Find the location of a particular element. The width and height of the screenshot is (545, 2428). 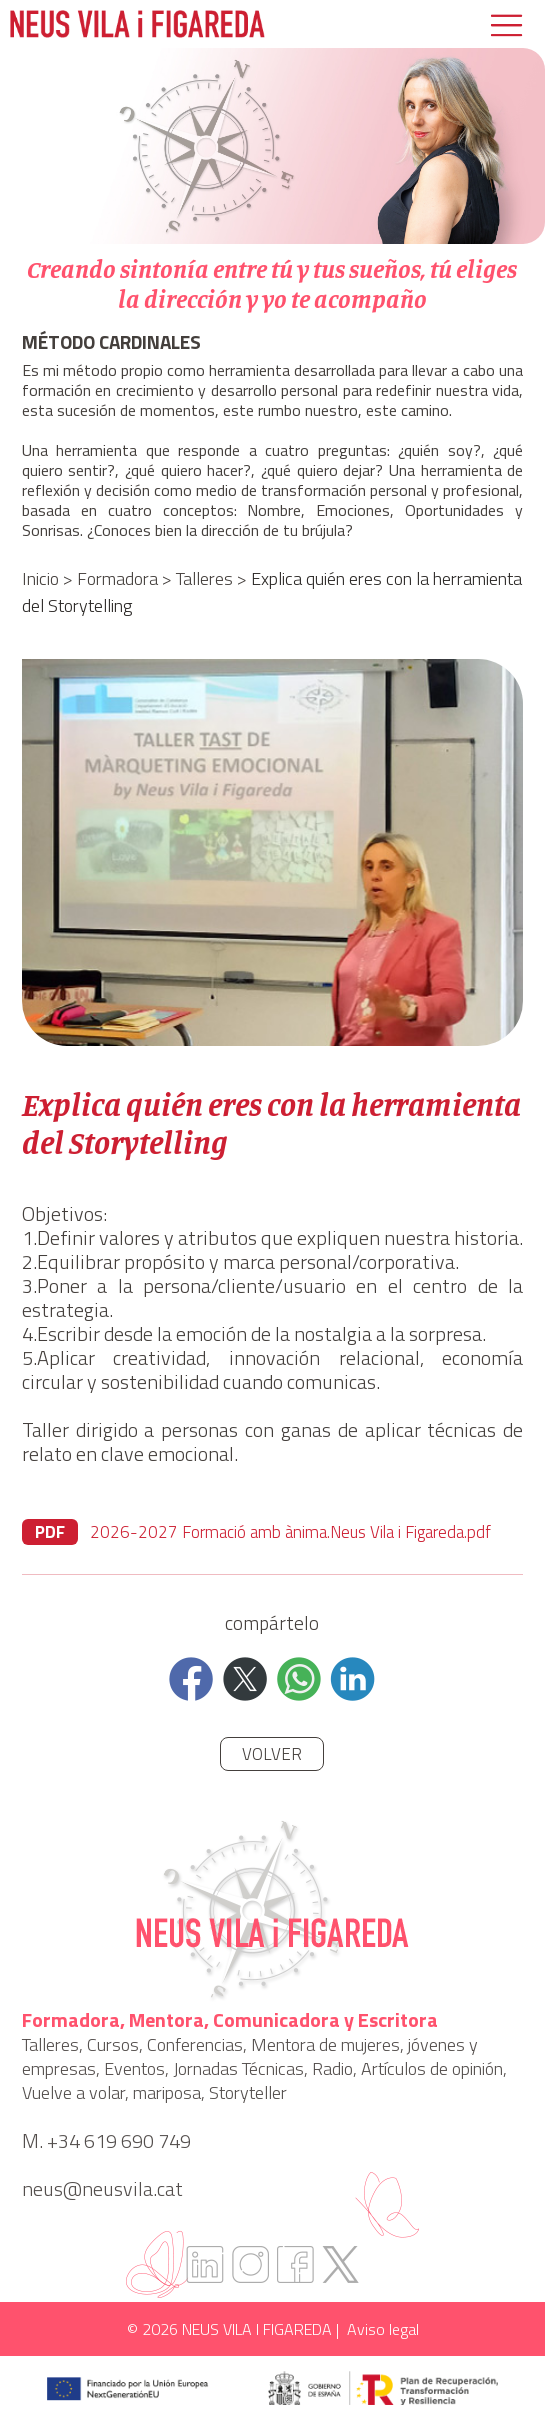

Talleres is located at coordinates (204, 578).